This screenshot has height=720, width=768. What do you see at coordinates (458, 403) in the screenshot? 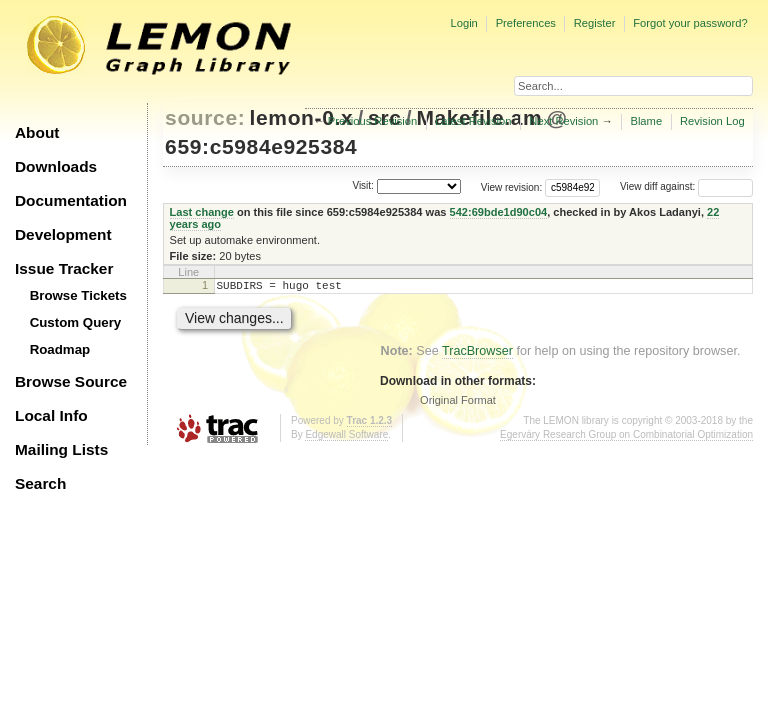
I see `Original Format` at bounding box center [458, 403].